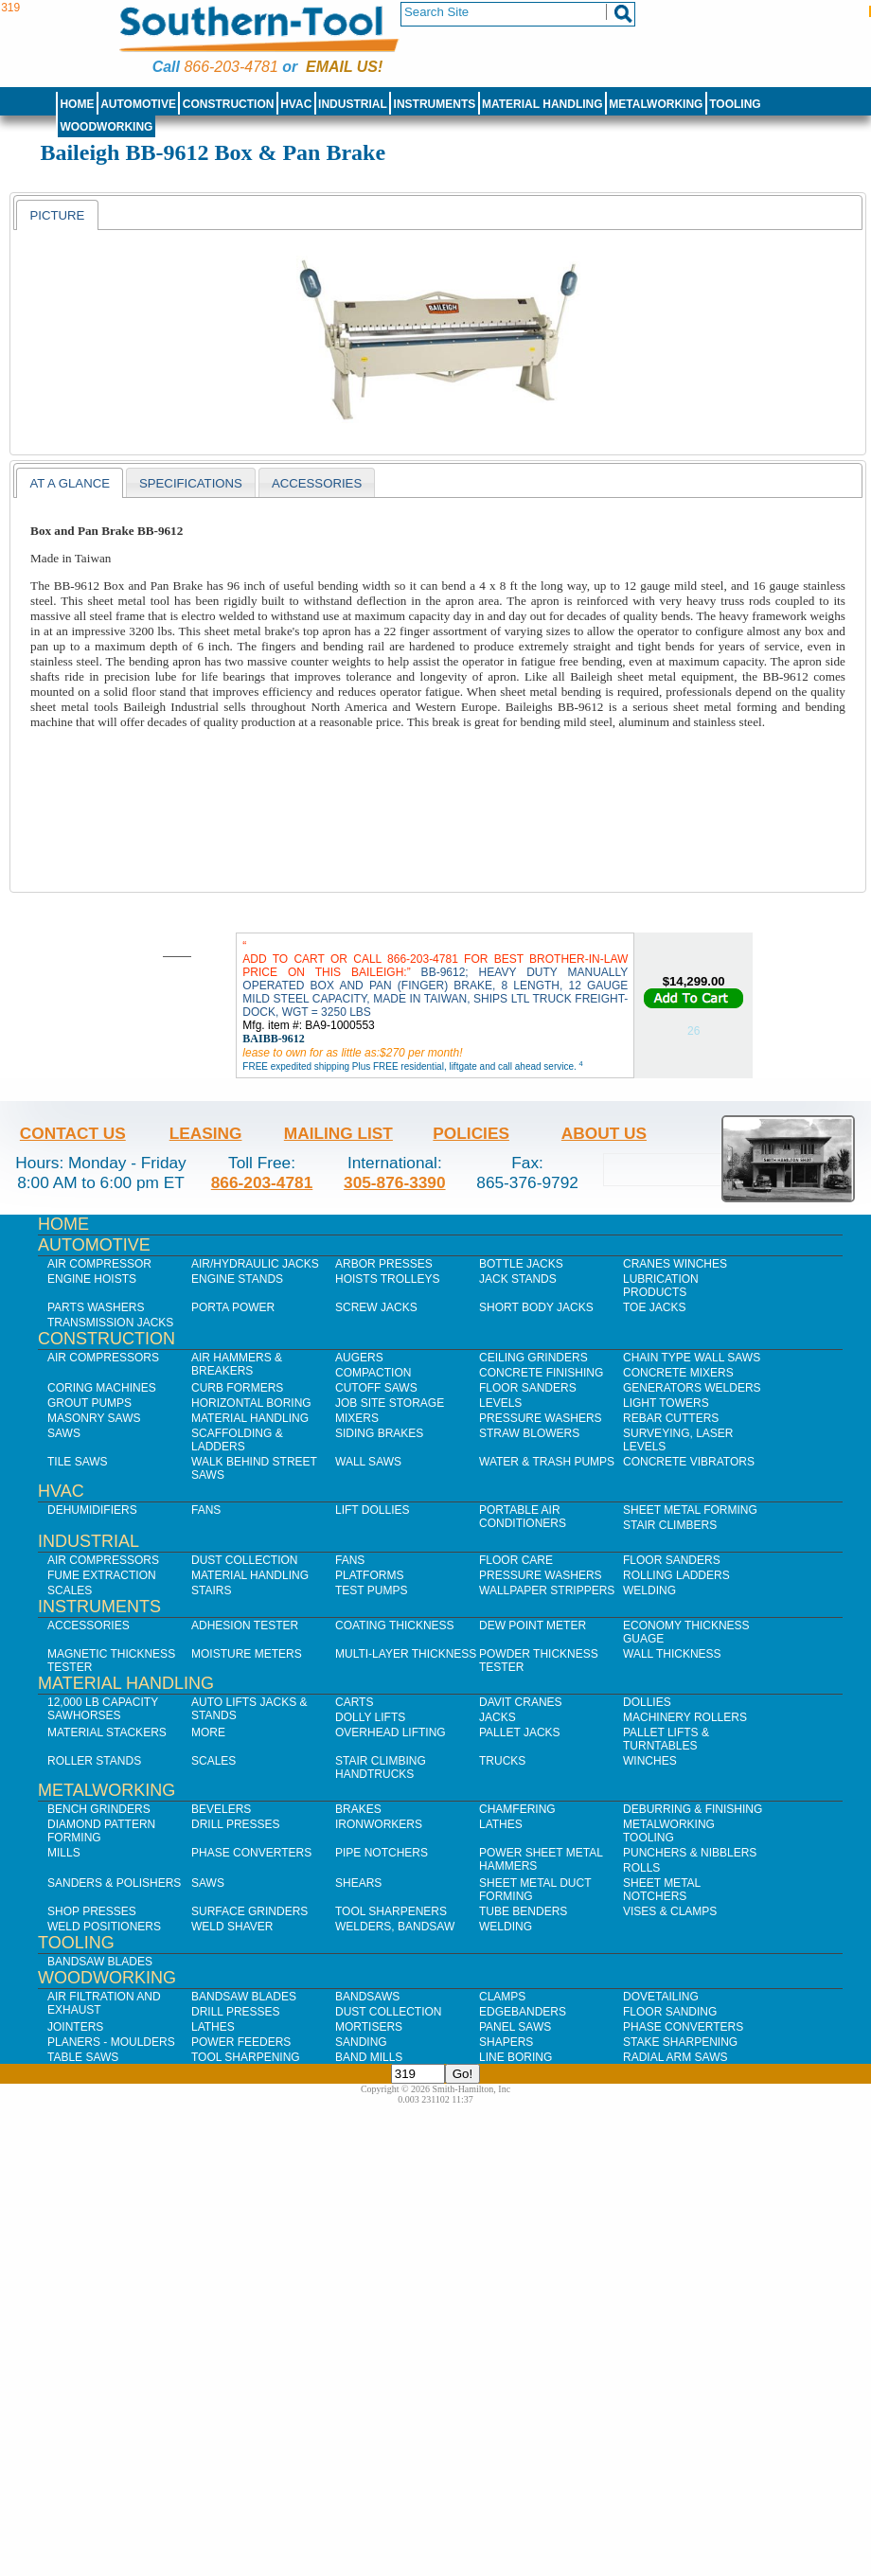 The image size is (871, 2576). What do you see at coordinates (235, 1824) in the screenshot?
I see `Drill Presses` at bounding box center [235, 1824].